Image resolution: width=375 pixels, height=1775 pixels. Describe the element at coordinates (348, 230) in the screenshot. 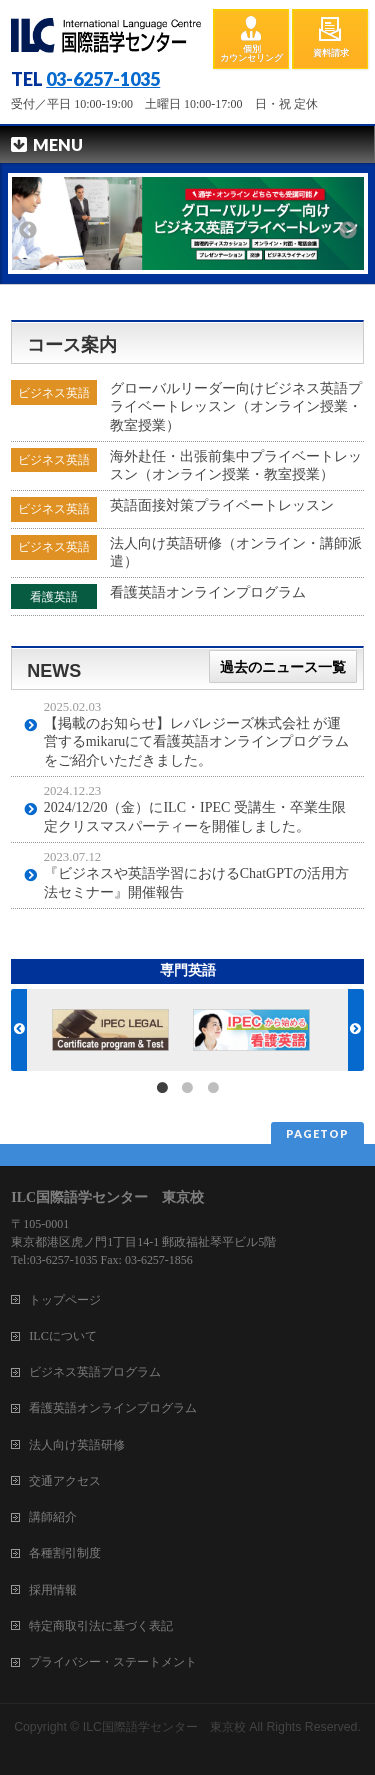

I see `Next` at that location.